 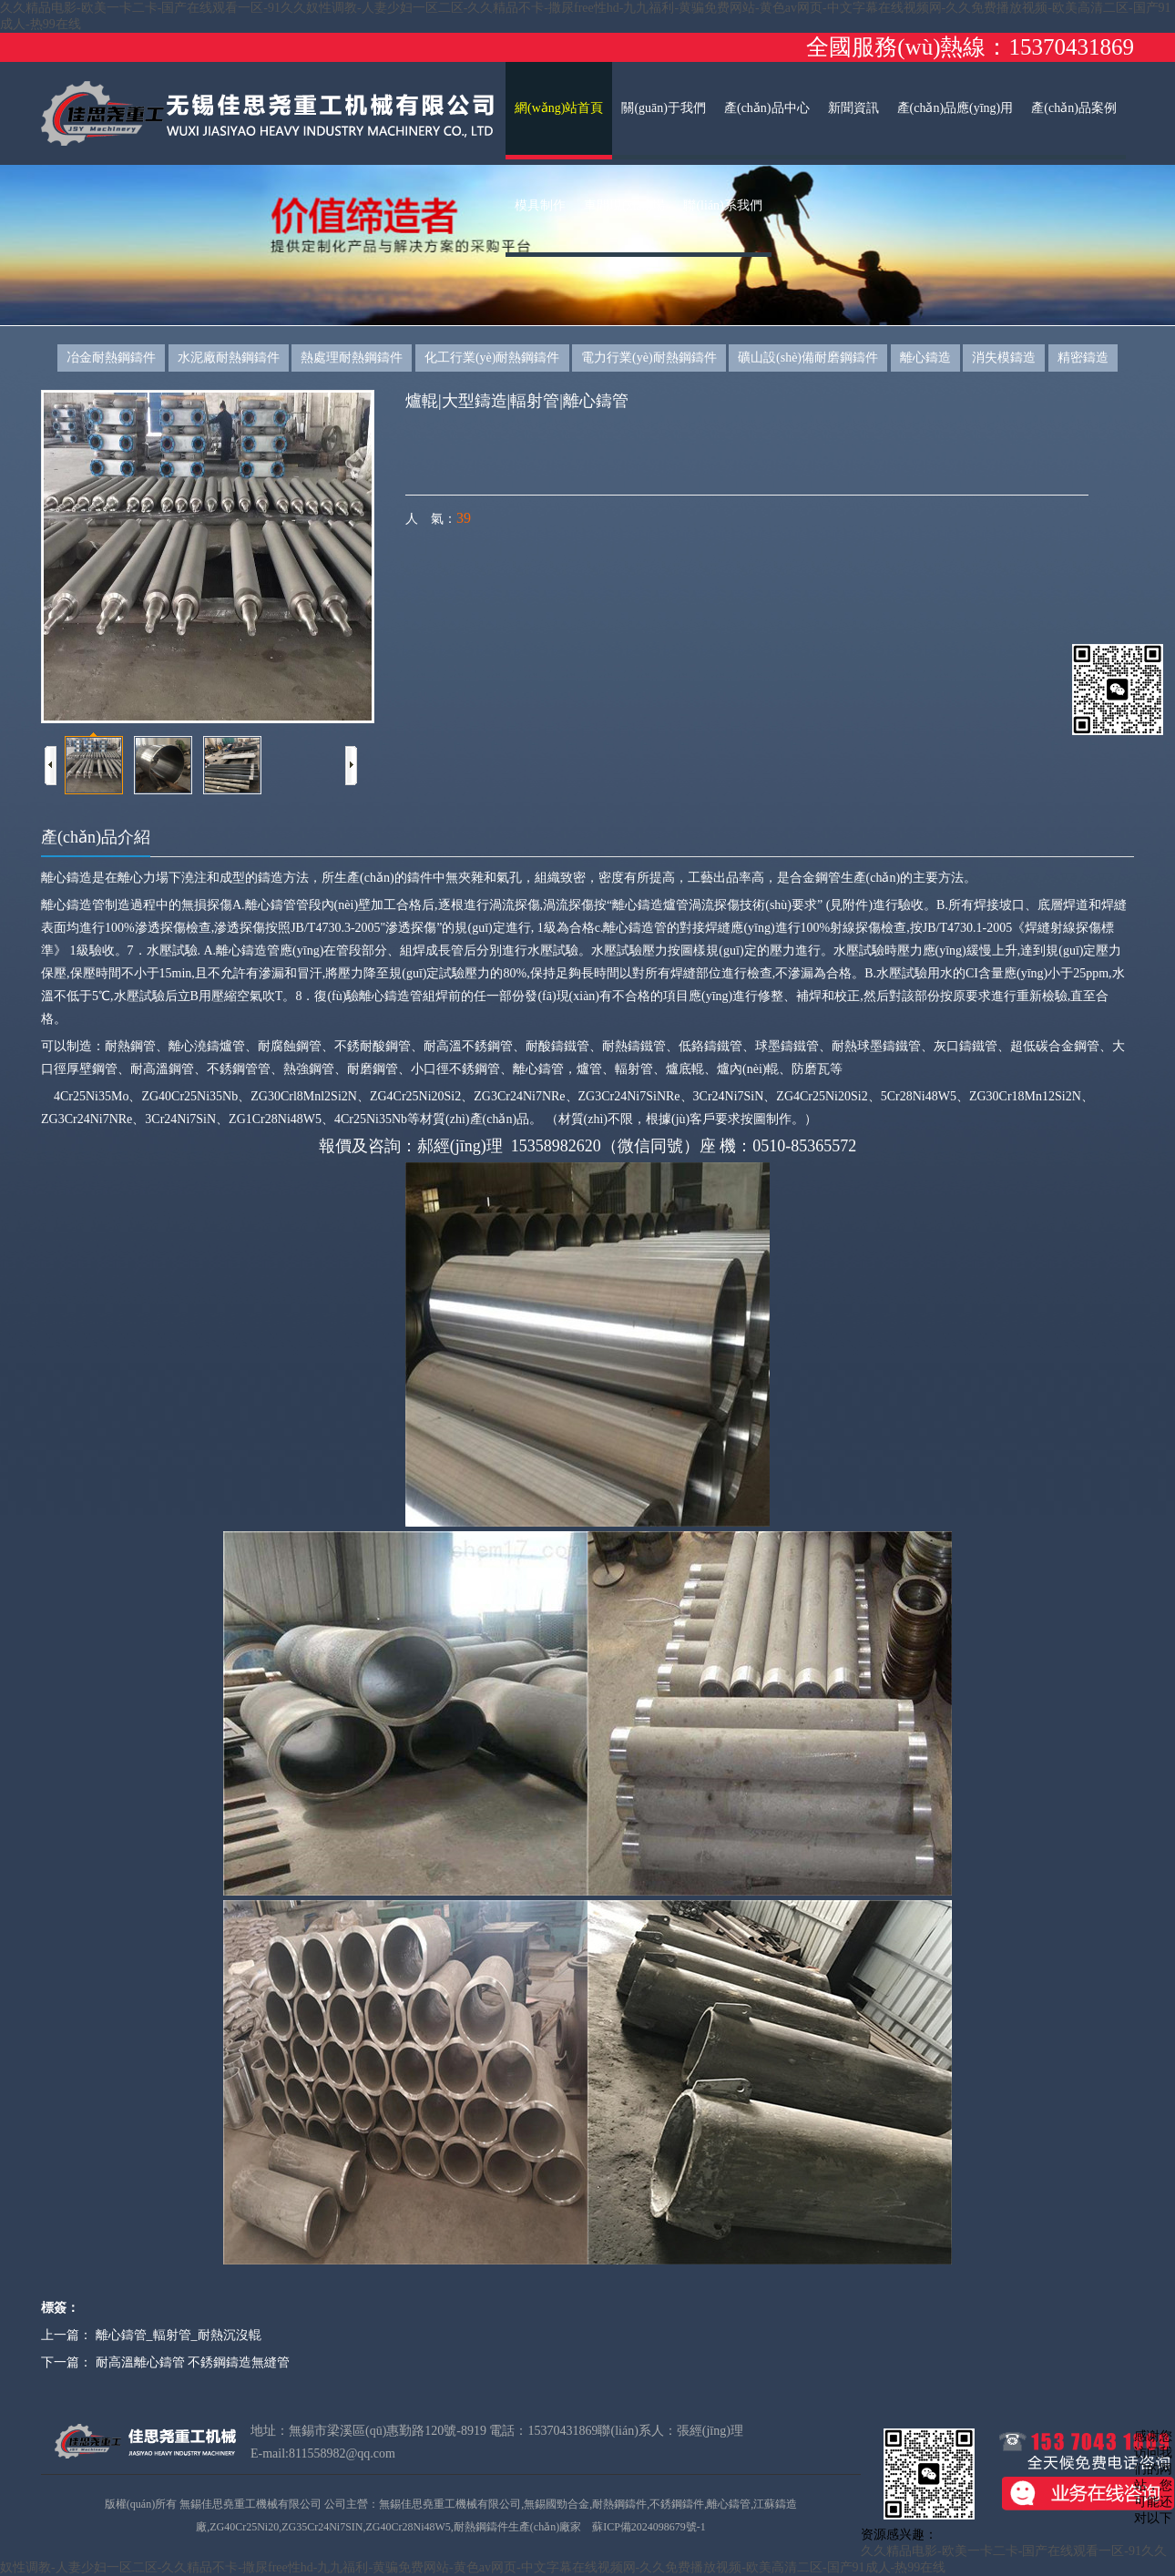 I want to click on 礦山設(shè)備耐磨鋼鑄件, so click(x=808, y=357).